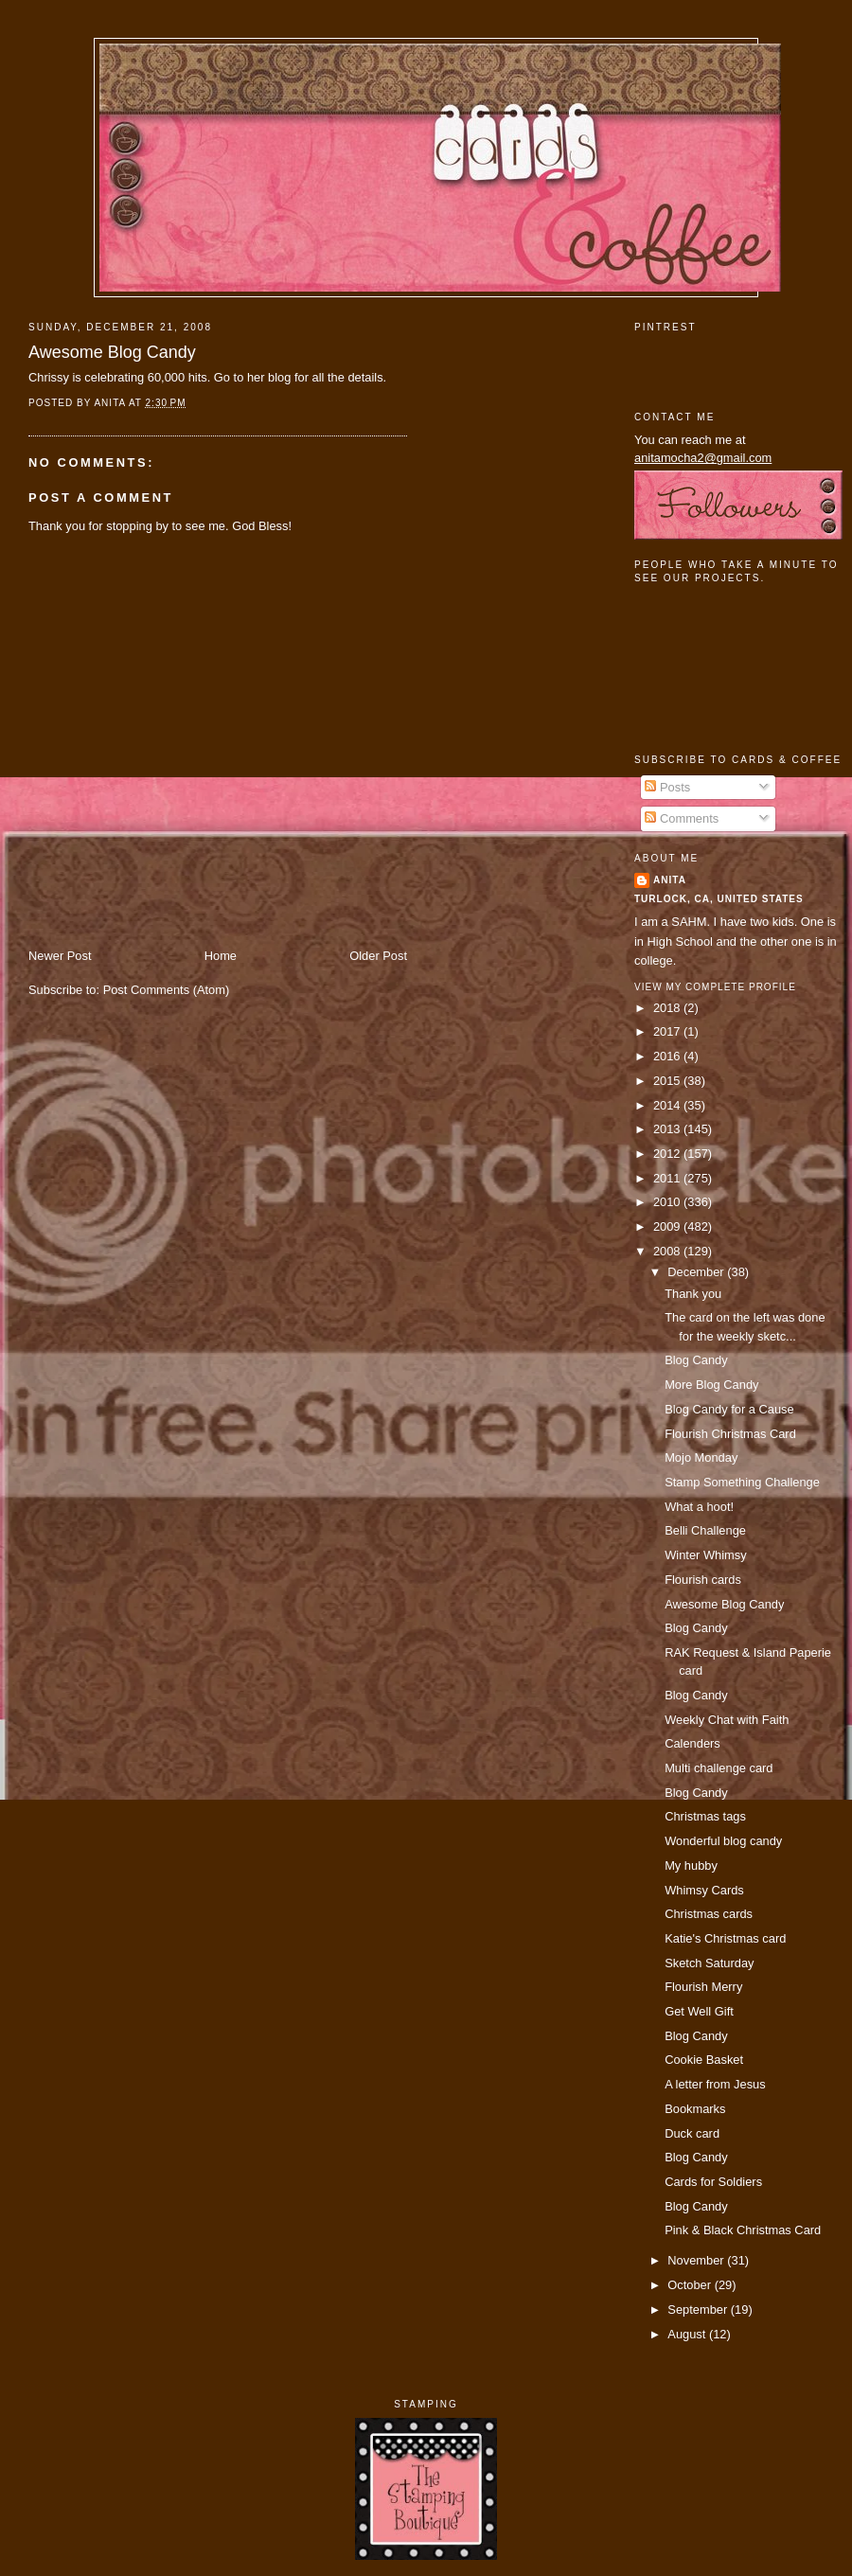  I want to click on Katie's Christmas card, so click(725, 1938).